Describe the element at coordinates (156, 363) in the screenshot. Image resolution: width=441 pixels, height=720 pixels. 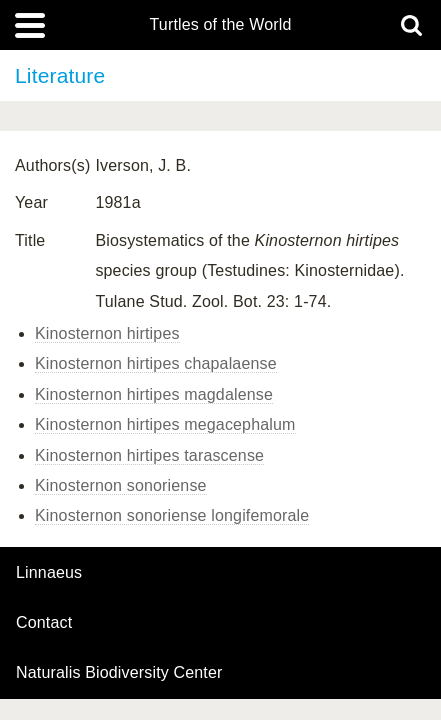
I see `Kinosternon hirtipes chapalaense` at that location.